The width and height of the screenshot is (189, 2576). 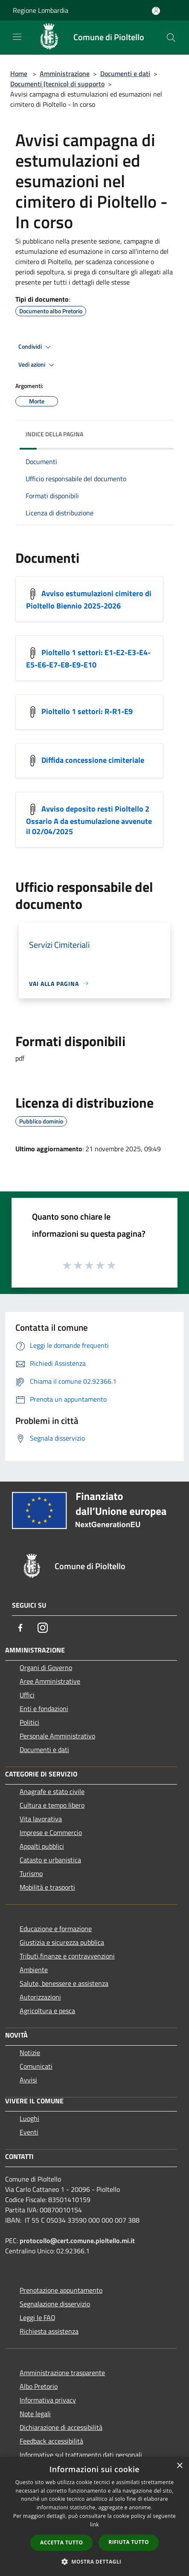 I want to click on Prenotazione appuntamento, so click(x=61, y=2290).